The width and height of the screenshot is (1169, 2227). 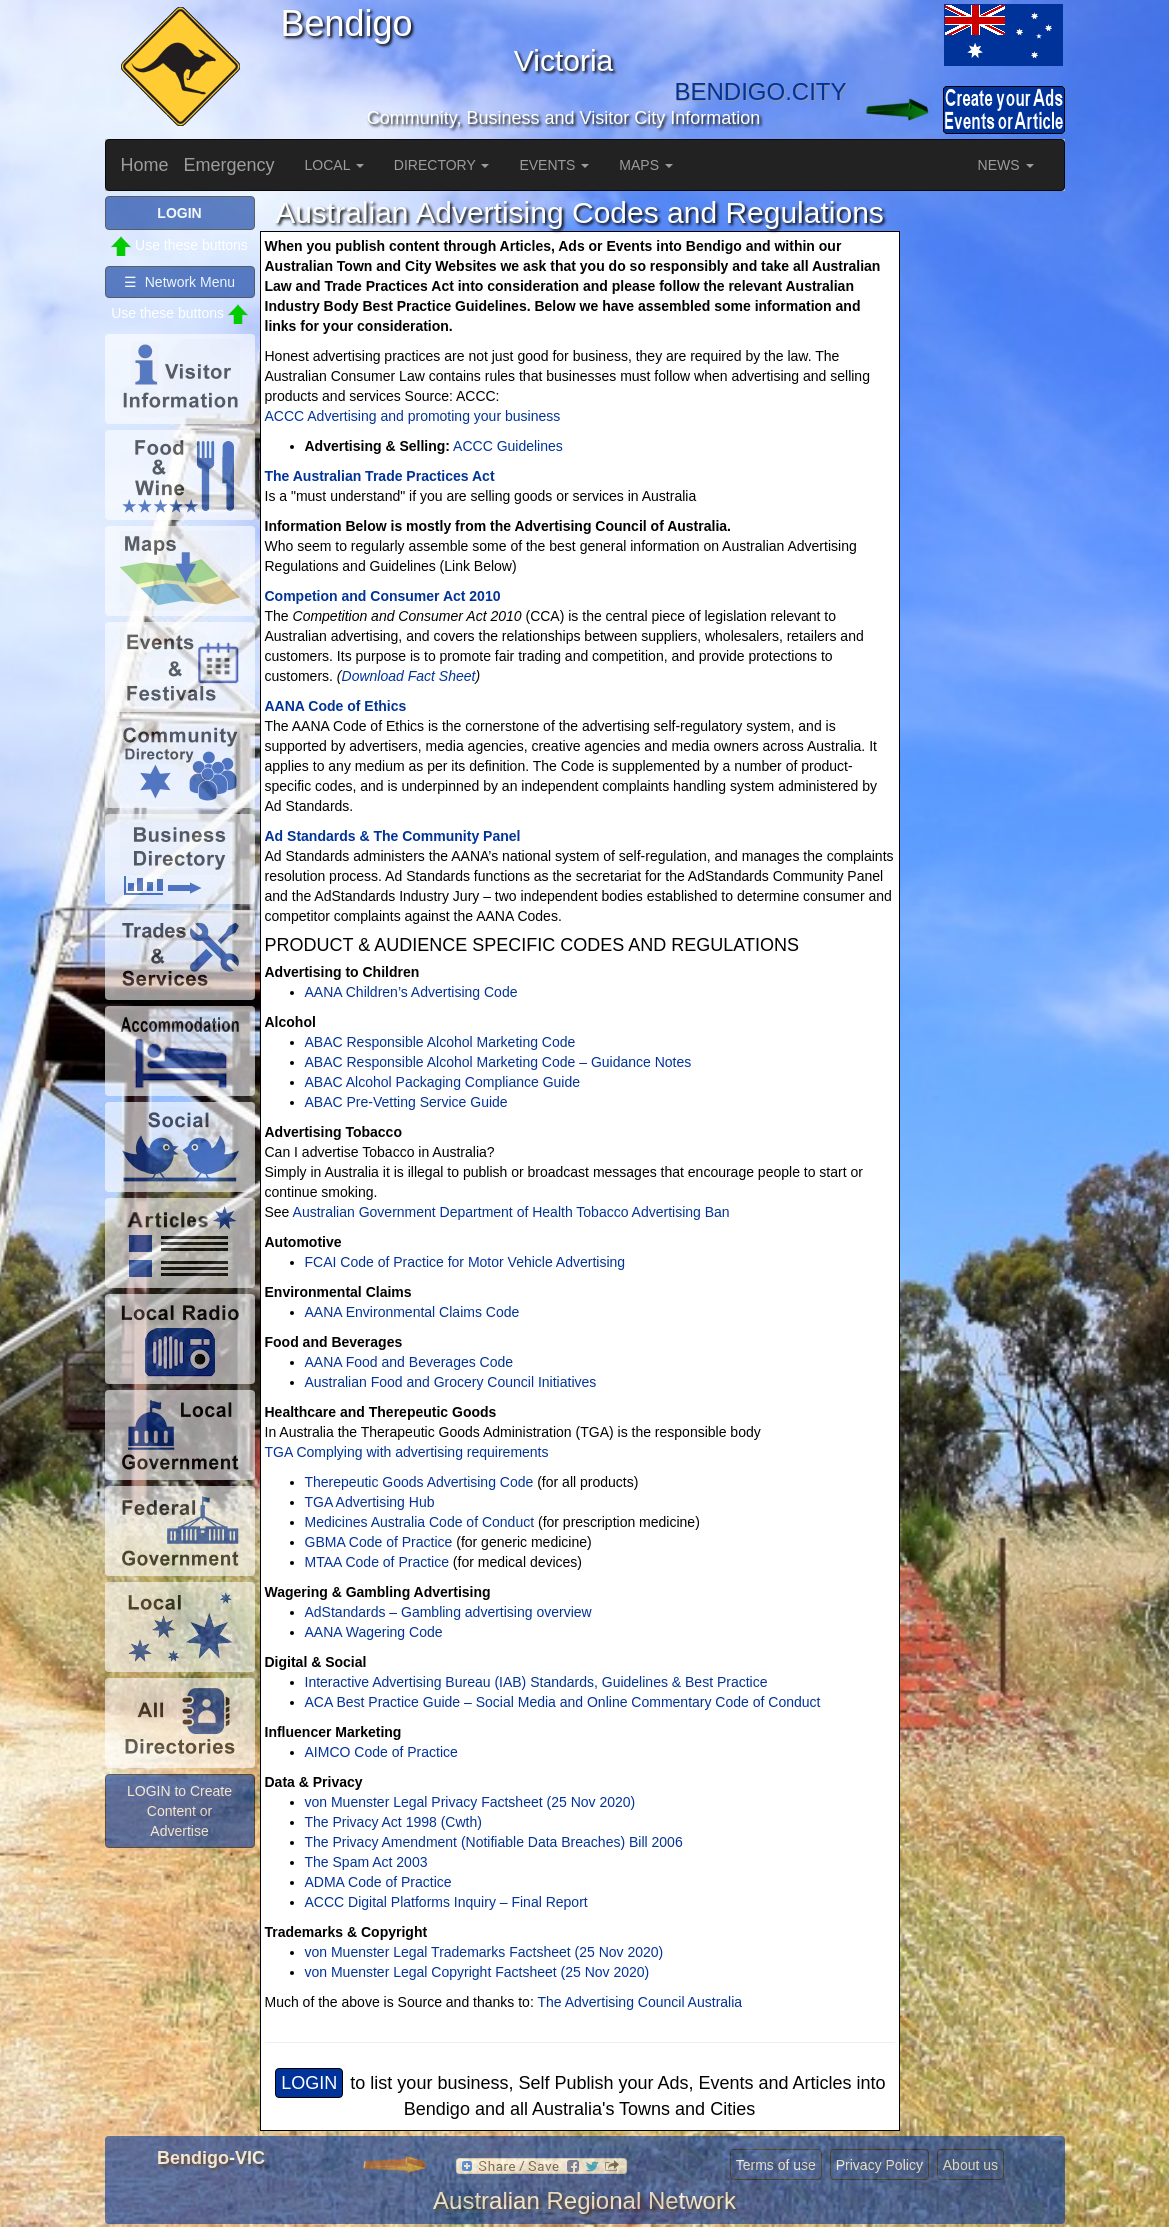 I want to click on Home, so click(x=145, y=165).